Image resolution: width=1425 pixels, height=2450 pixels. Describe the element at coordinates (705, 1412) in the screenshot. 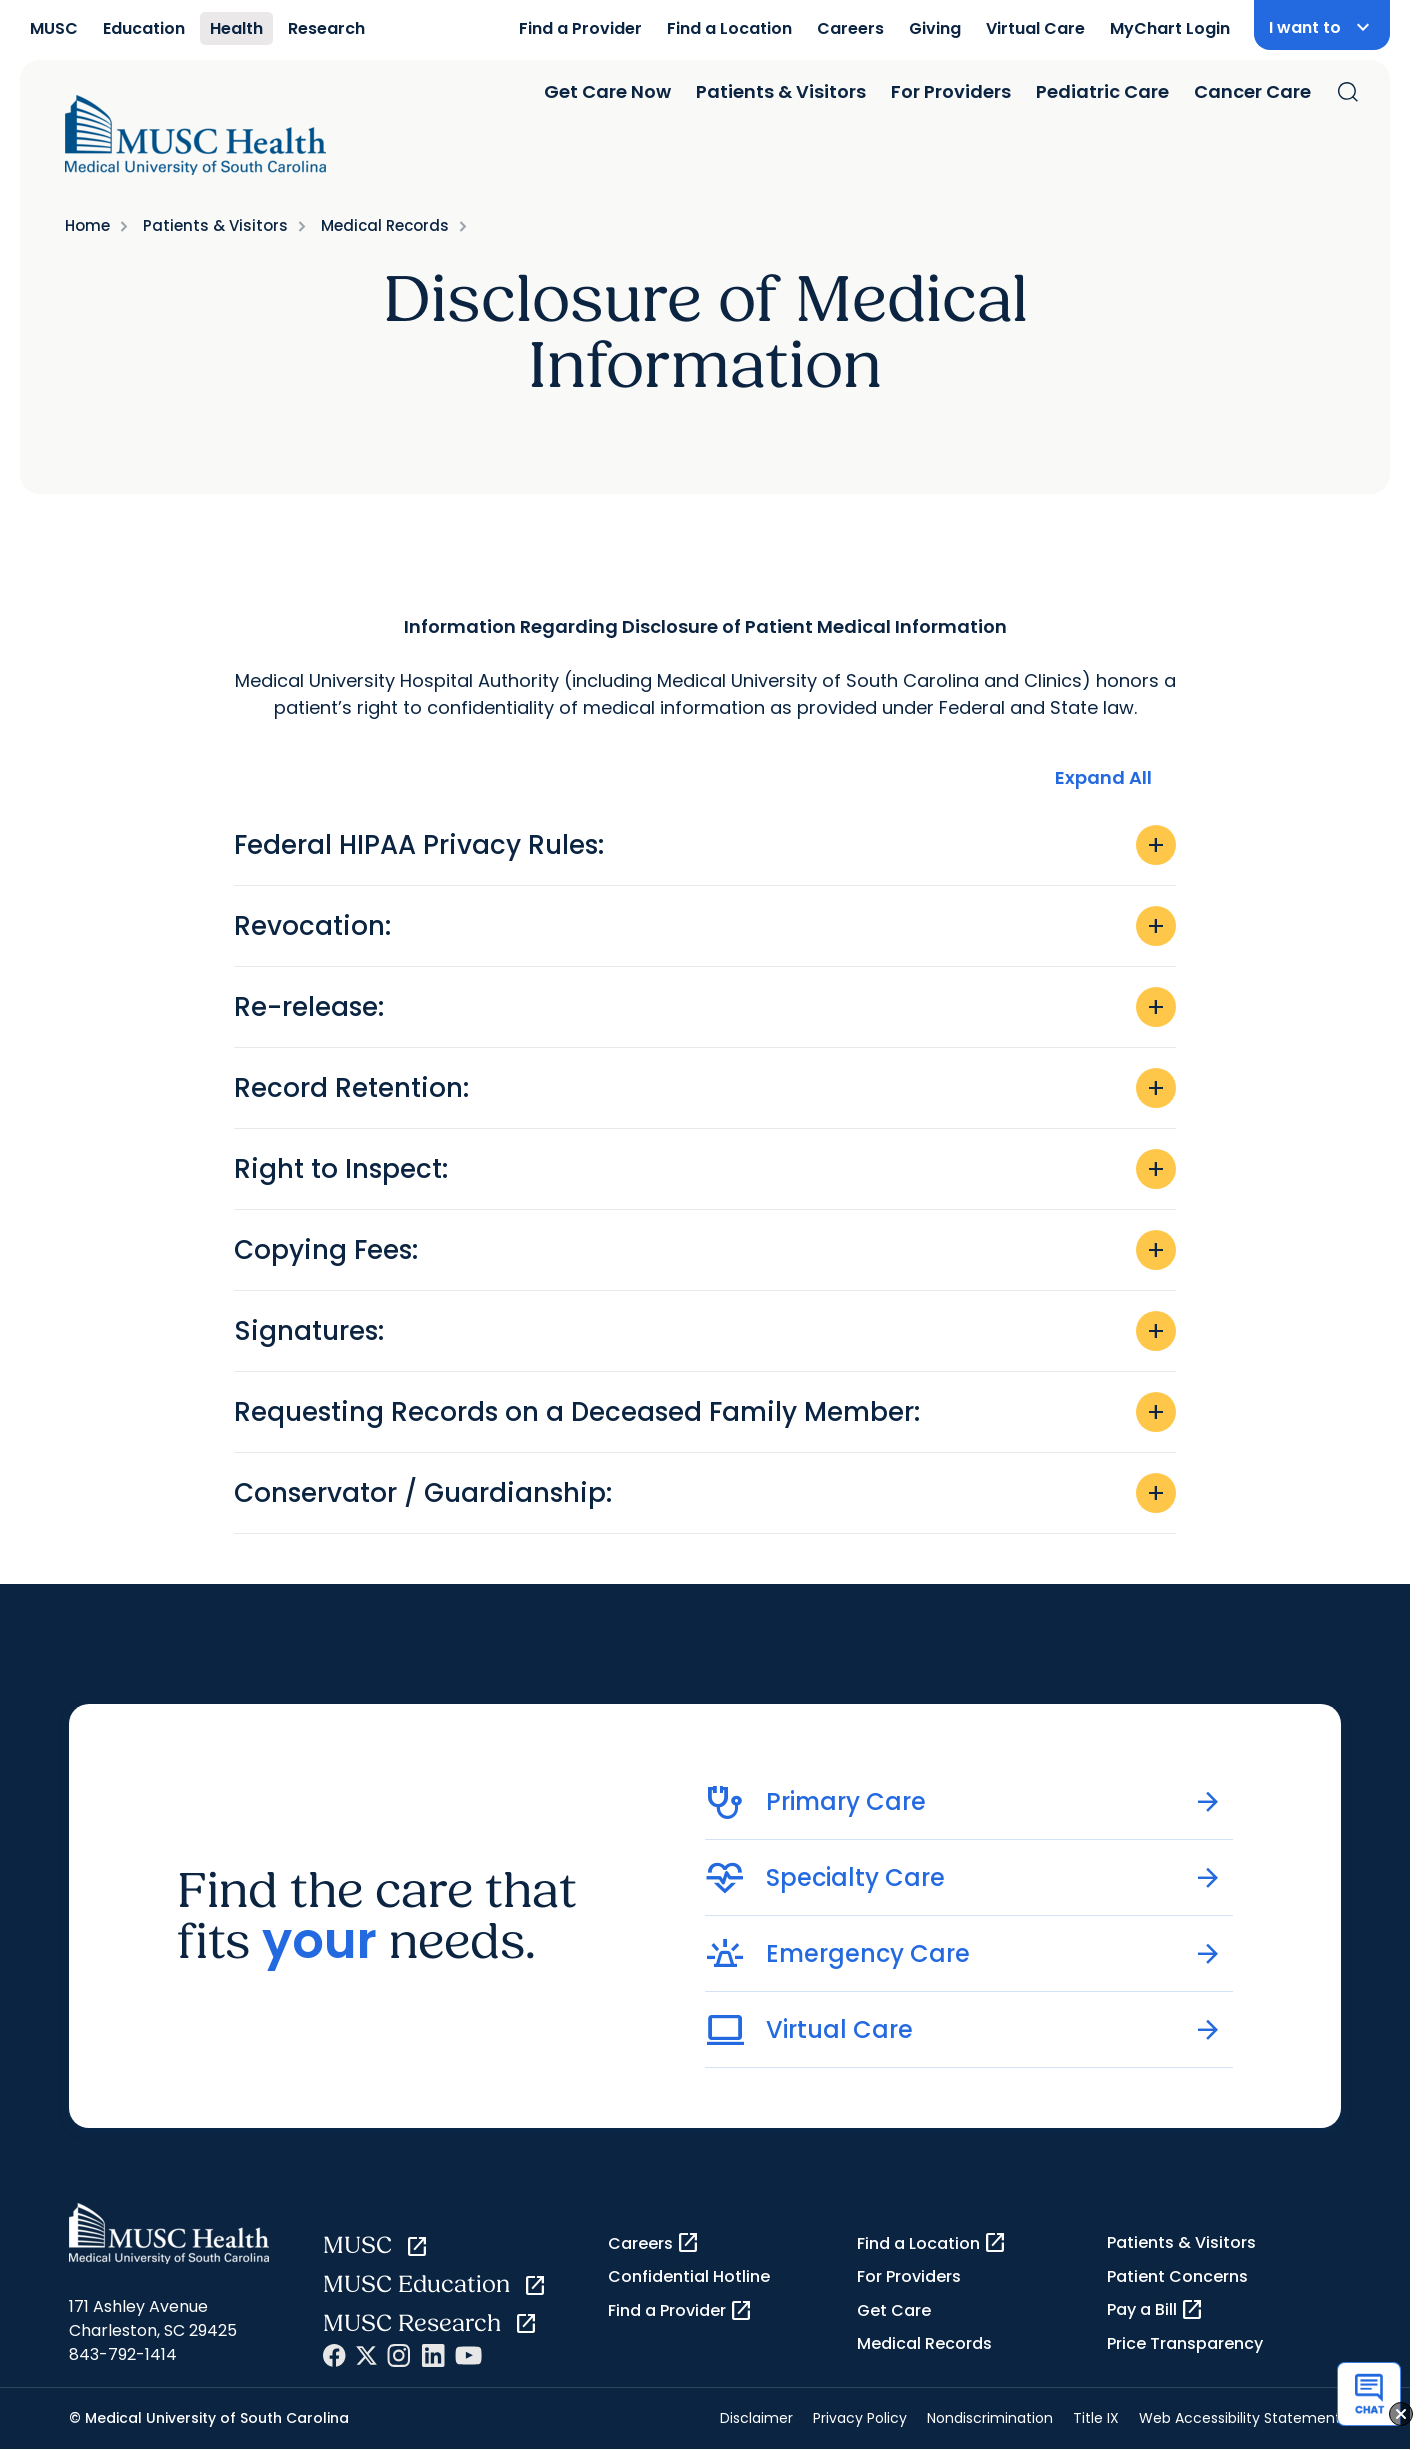

I see `Requesting Records on a Deceased Family Member:` at that location.